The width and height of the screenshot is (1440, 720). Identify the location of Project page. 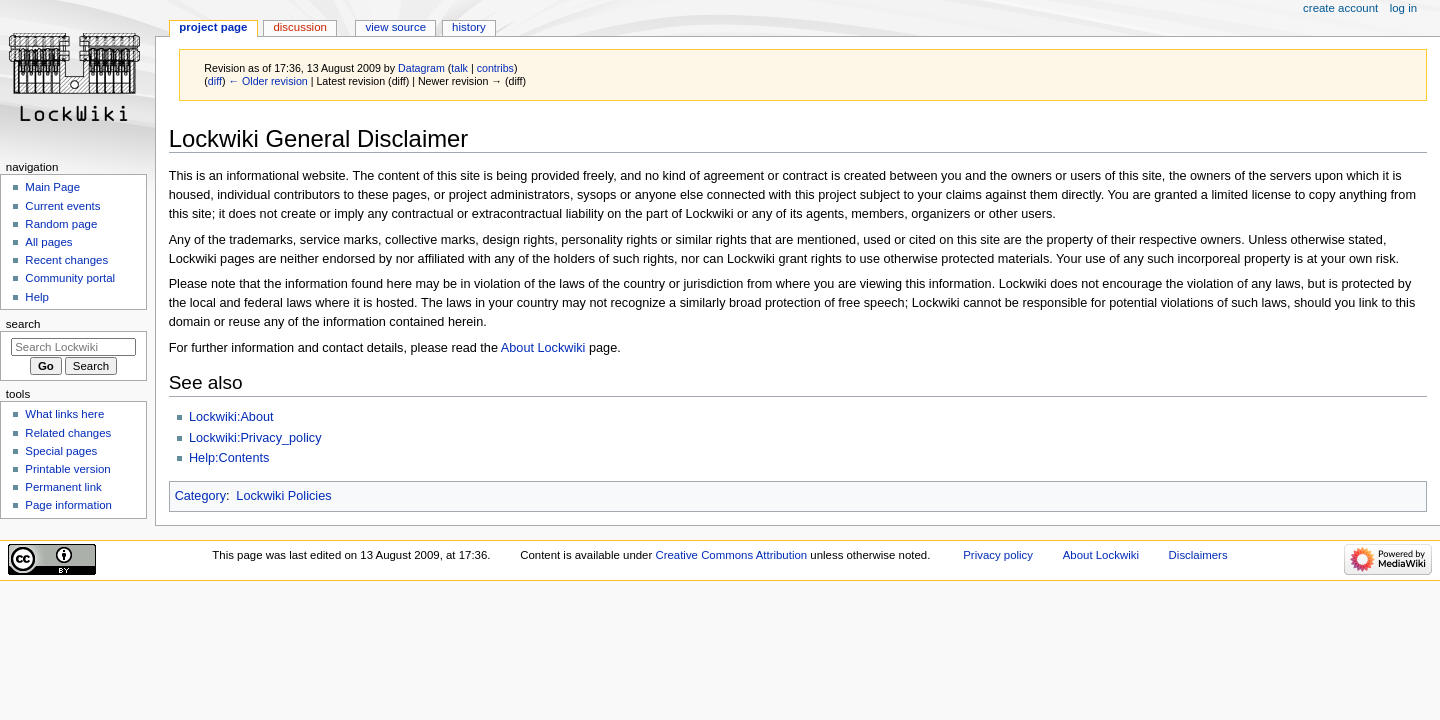
(213, 27).